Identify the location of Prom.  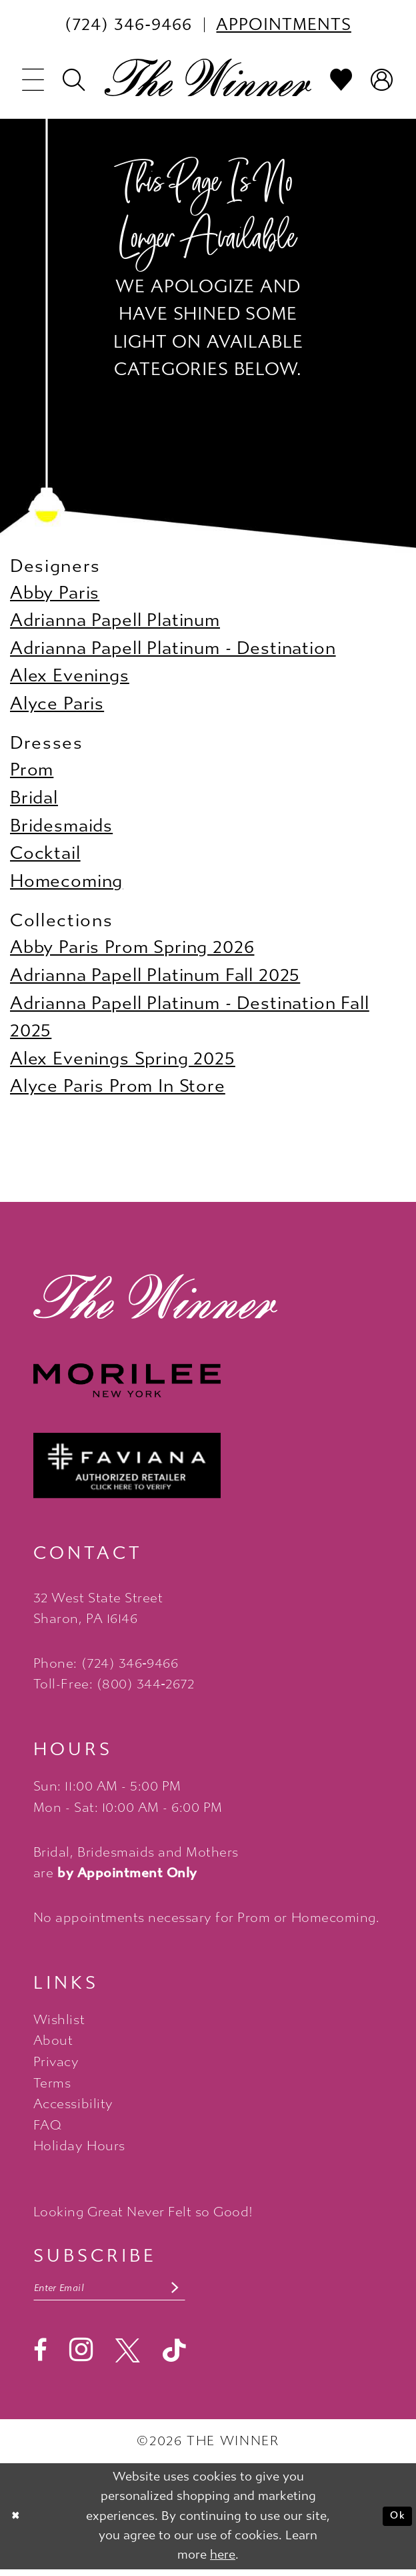
(31, 769).